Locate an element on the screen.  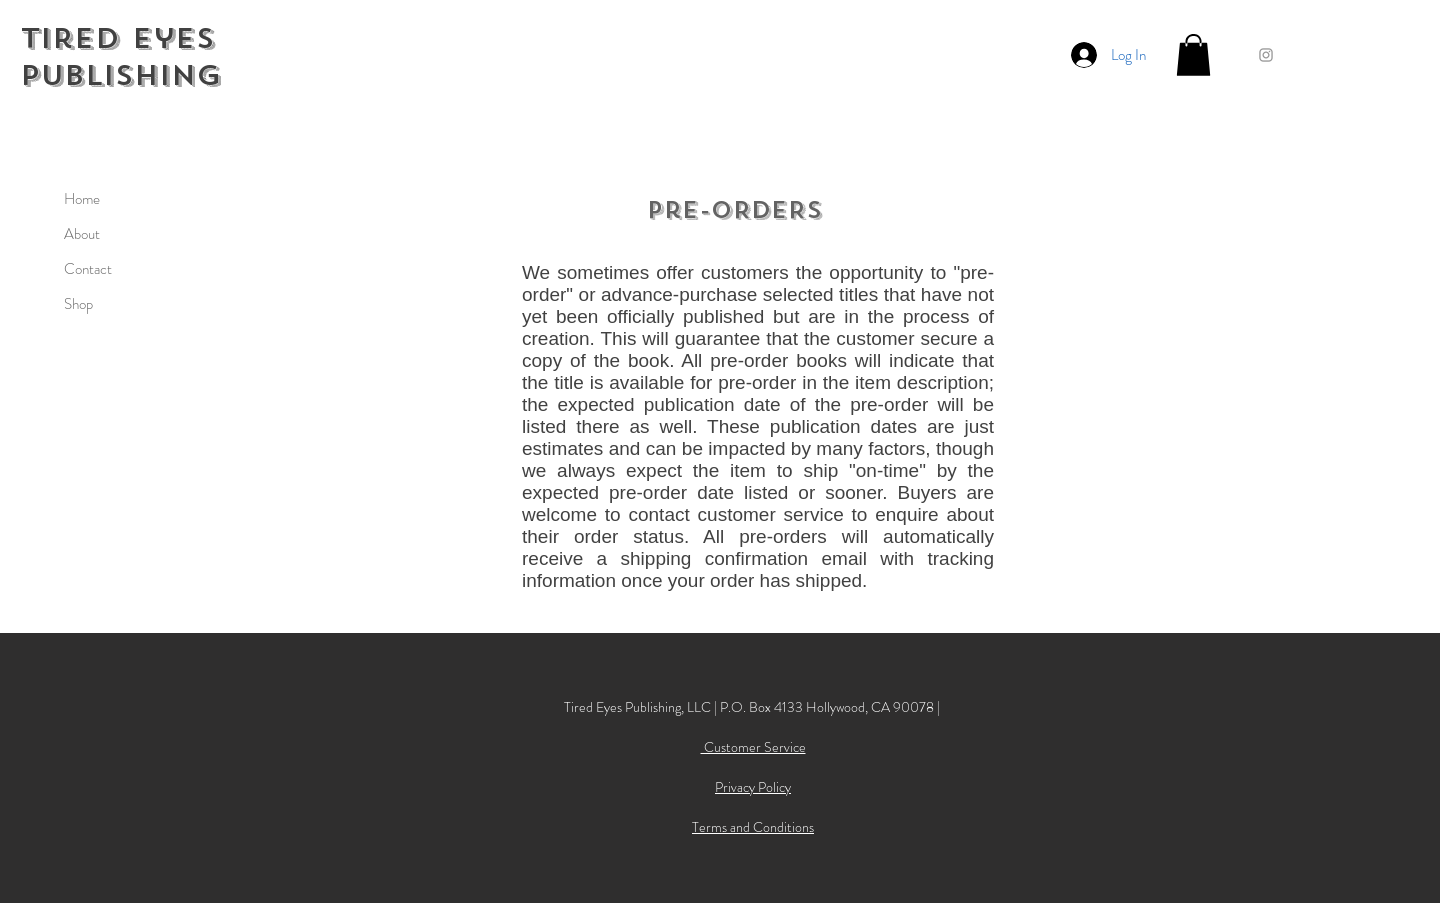
[Grey Instagram Icon] is located at coordinates (1266, 55).